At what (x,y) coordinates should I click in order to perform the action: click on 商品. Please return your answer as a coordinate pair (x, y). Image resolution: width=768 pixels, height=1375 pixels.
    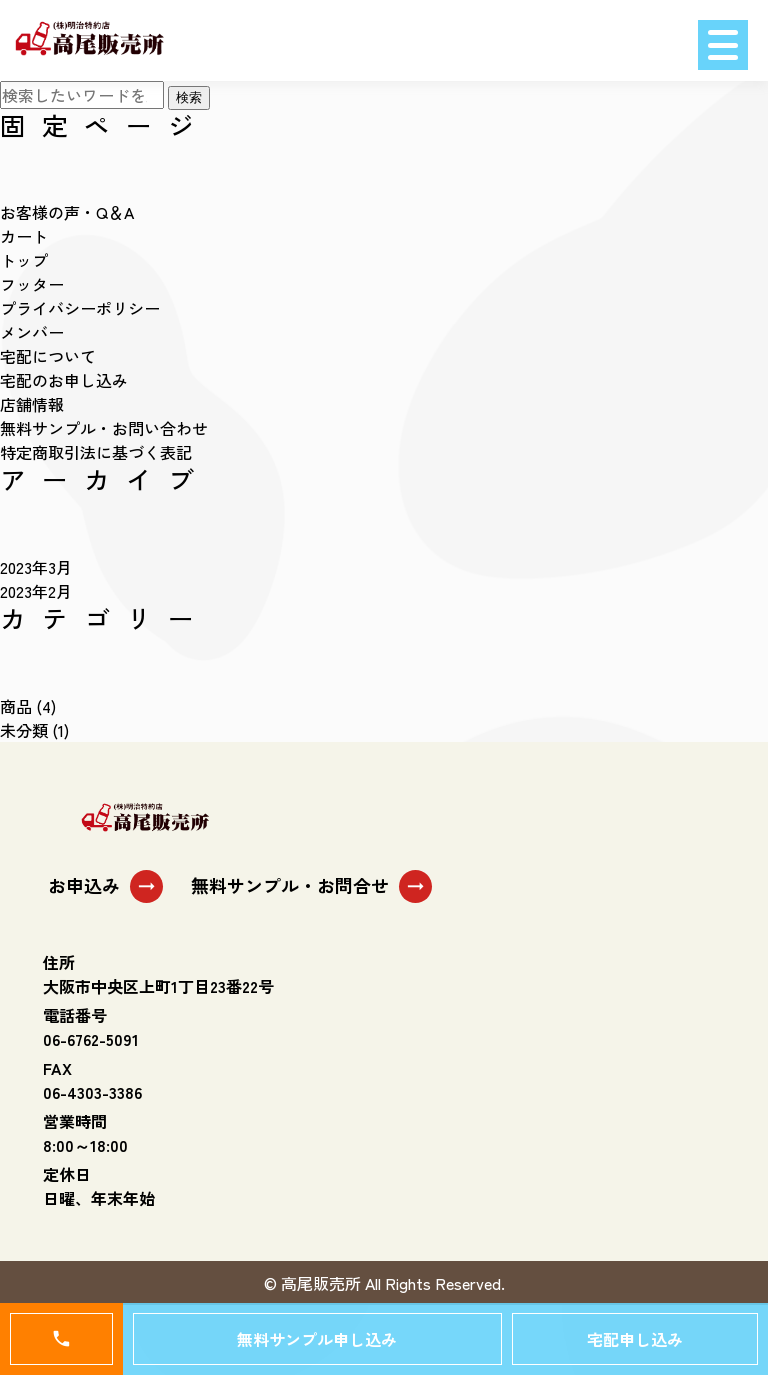
    Looking at the image, I should click on (16, 706).